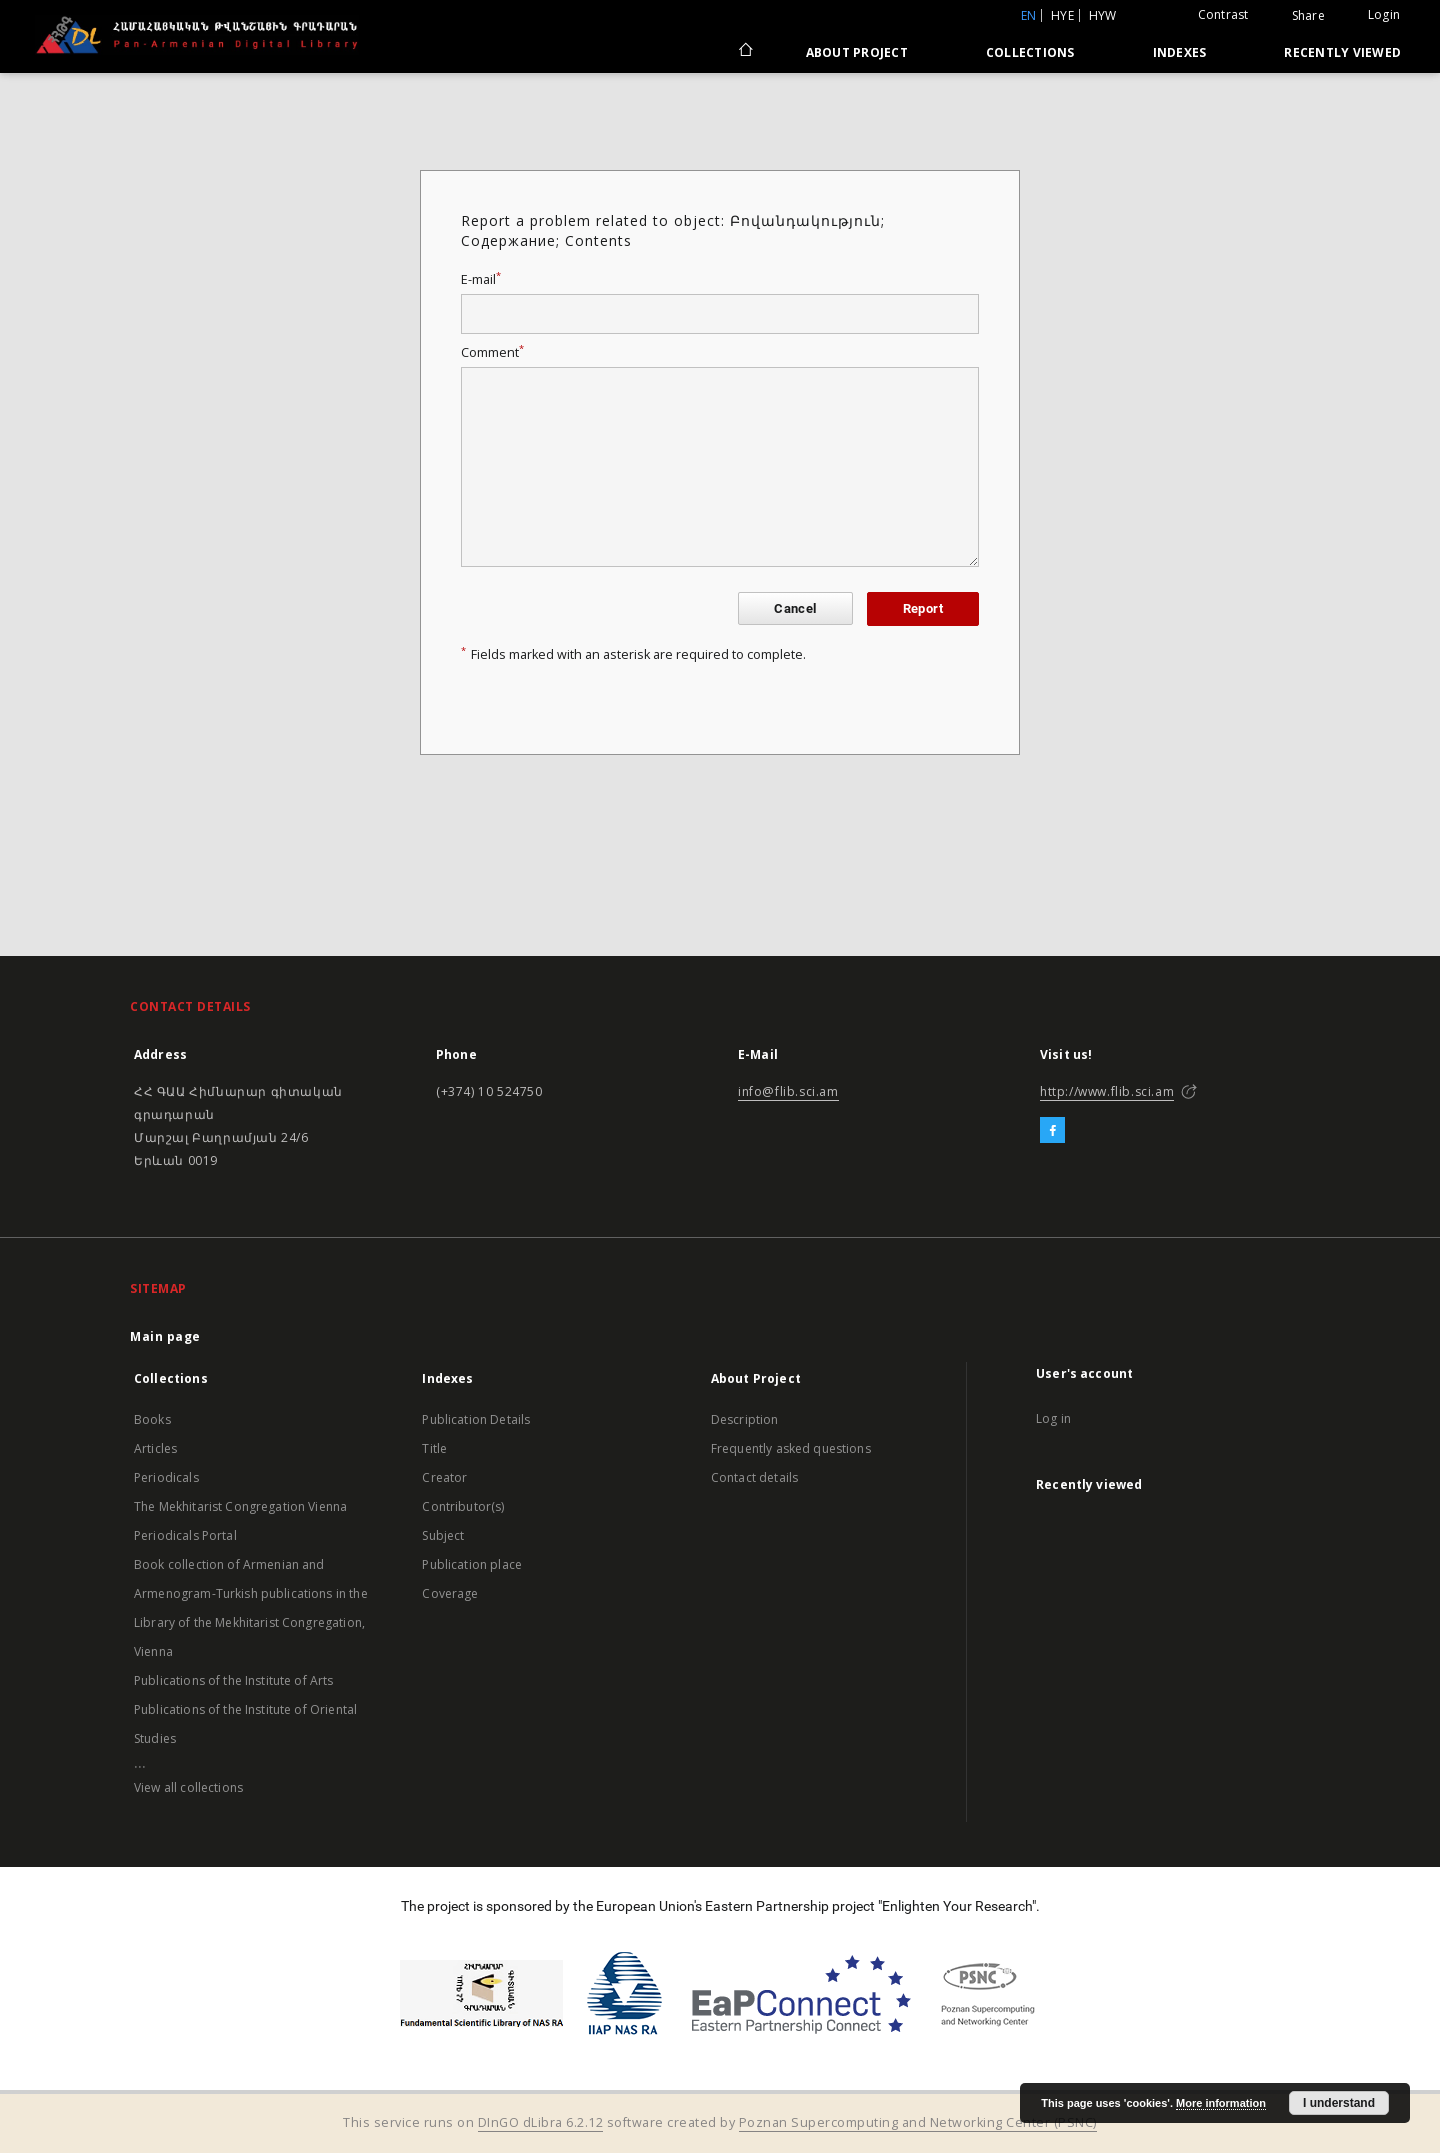 Image resolution: width=1440 pixels, height=2153 pixels. I want to click on Subject, so click(443, 1535).